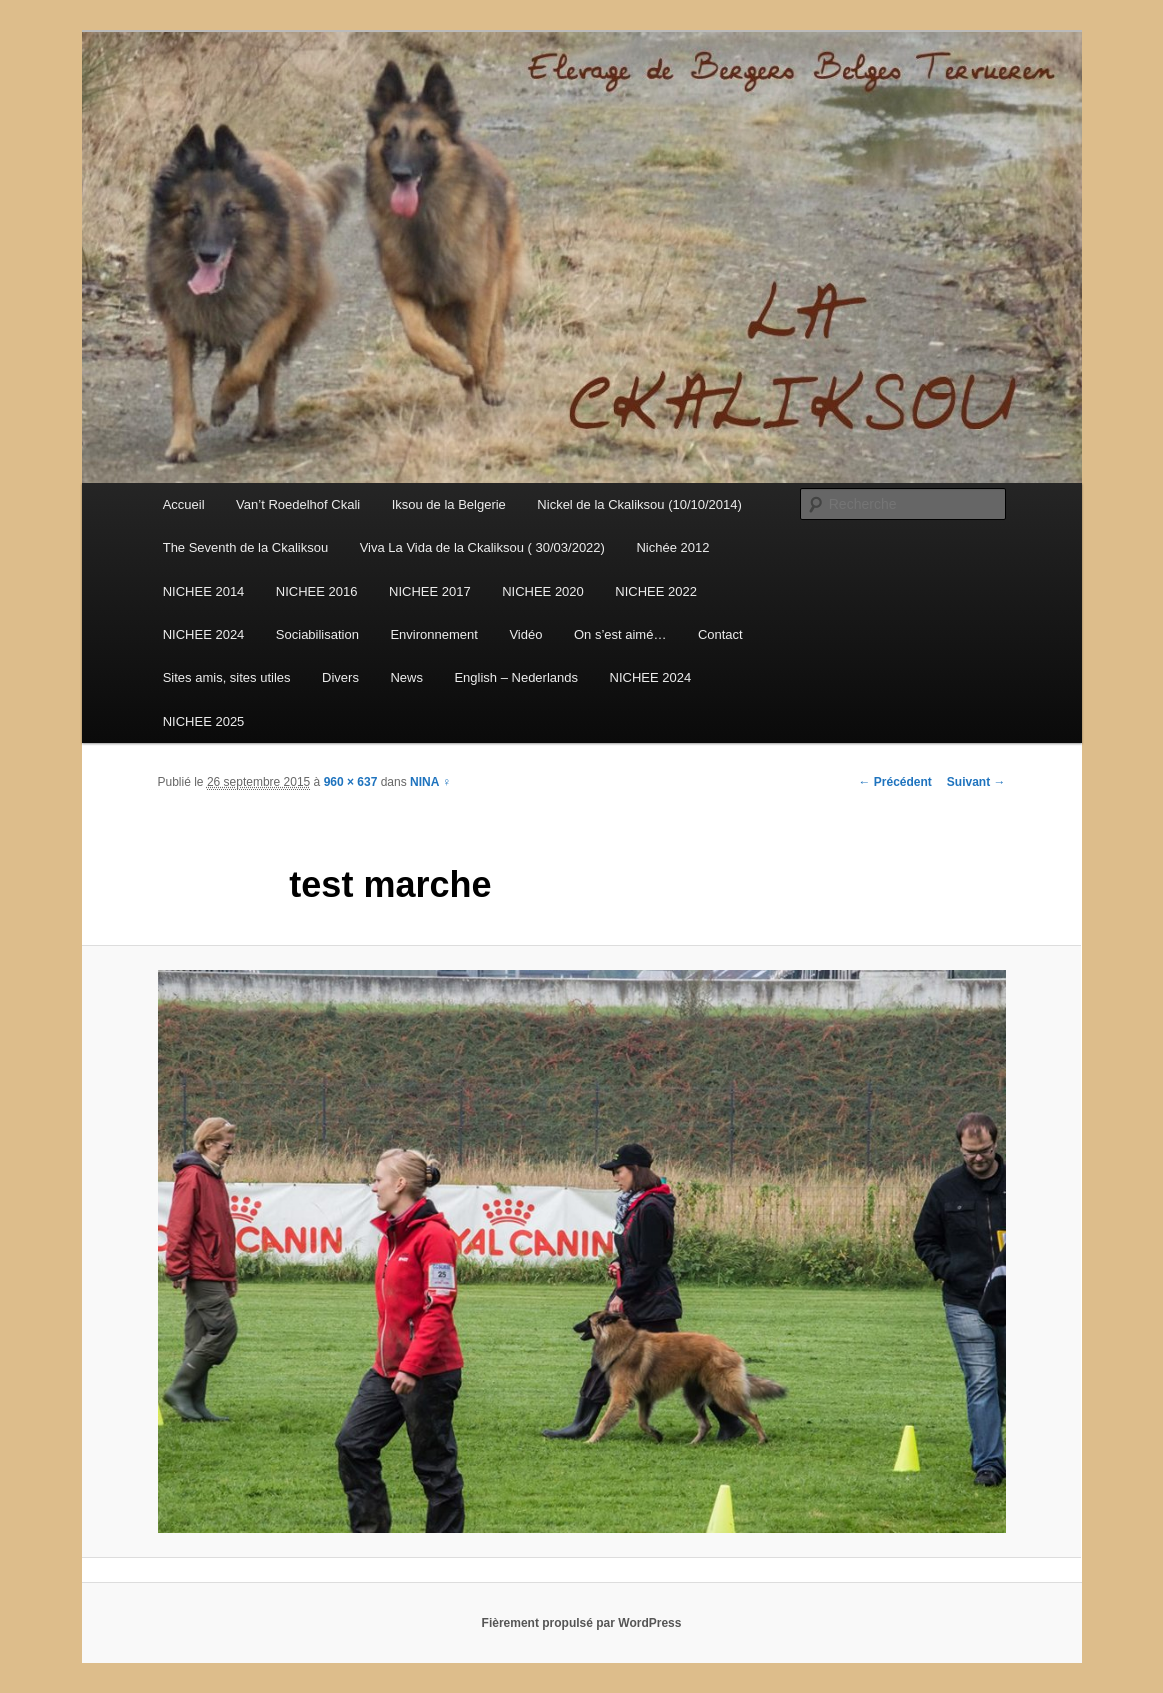  Describe the element at coordinates (620, 634) in the screenshot. I see `On s’est aimé…` at that location.